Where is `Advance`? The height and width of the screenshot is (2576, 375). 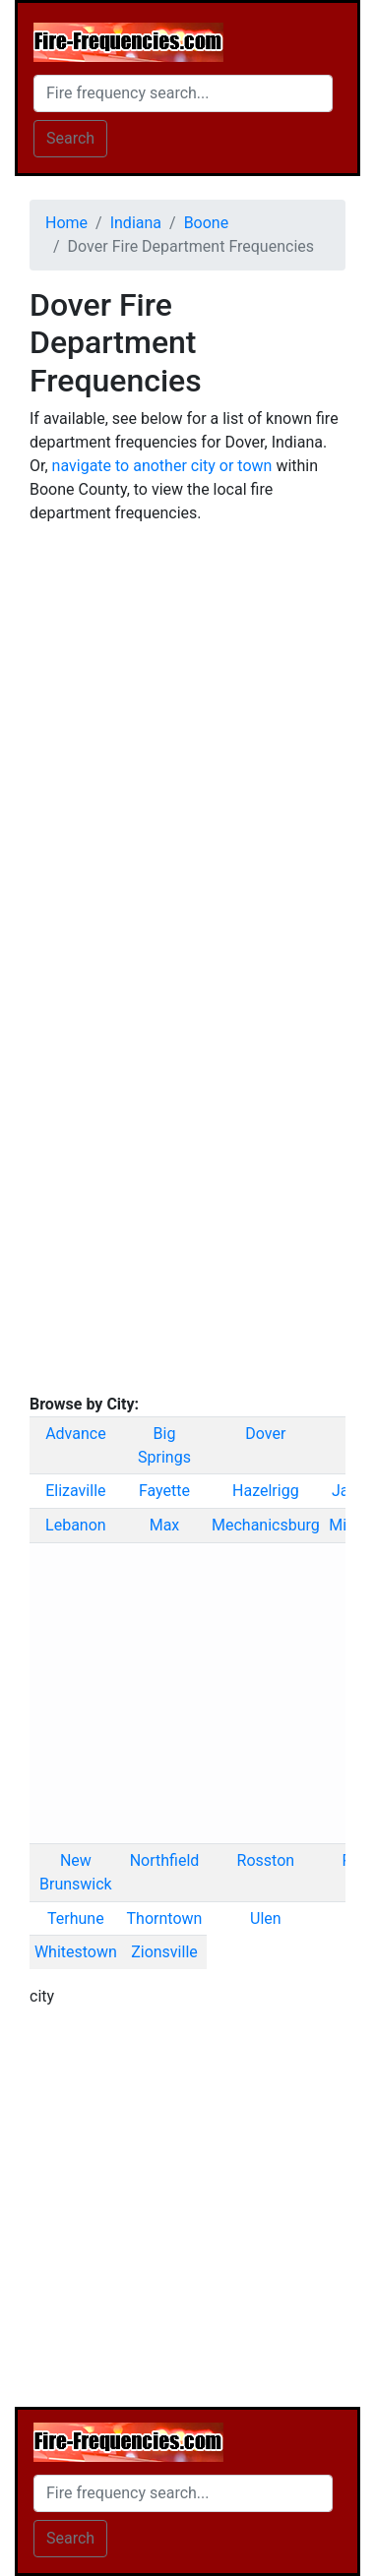 Advance is located at coordinates (75, 1433).